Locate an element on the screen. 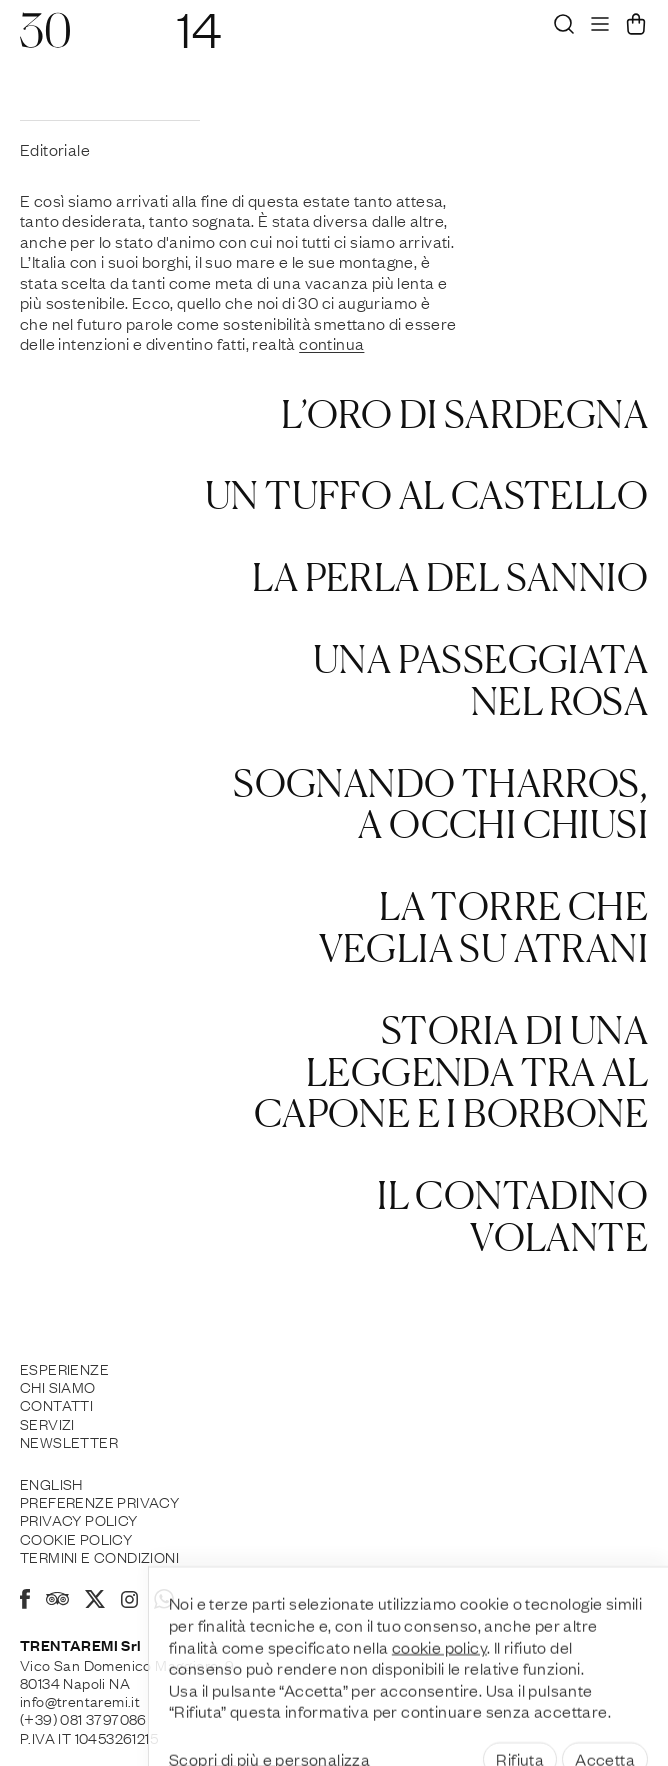  Cookie policy is located at coordinates (76, 1538).